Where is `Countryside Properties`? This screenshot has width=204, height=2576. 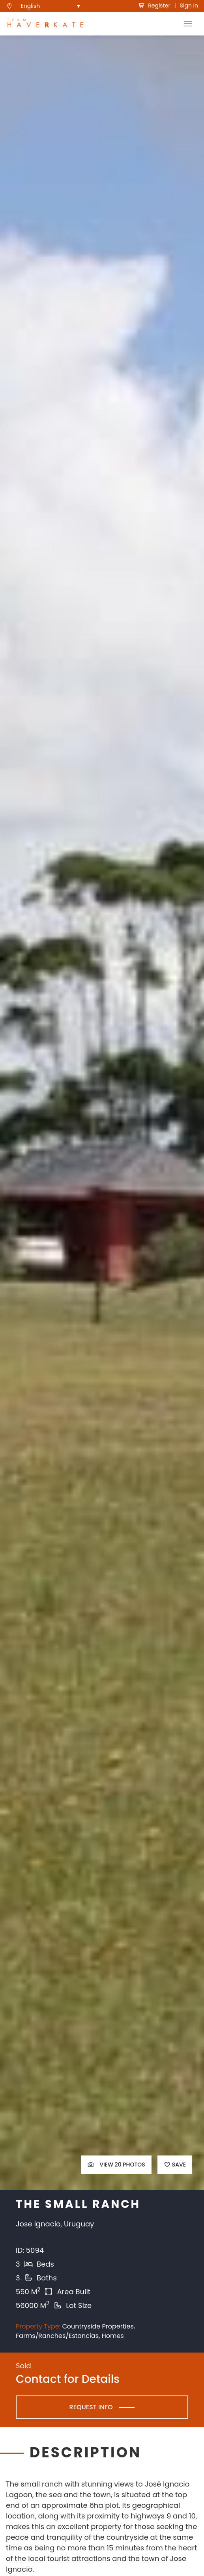
Countryside Properties is located at coordinates (97, 2326).